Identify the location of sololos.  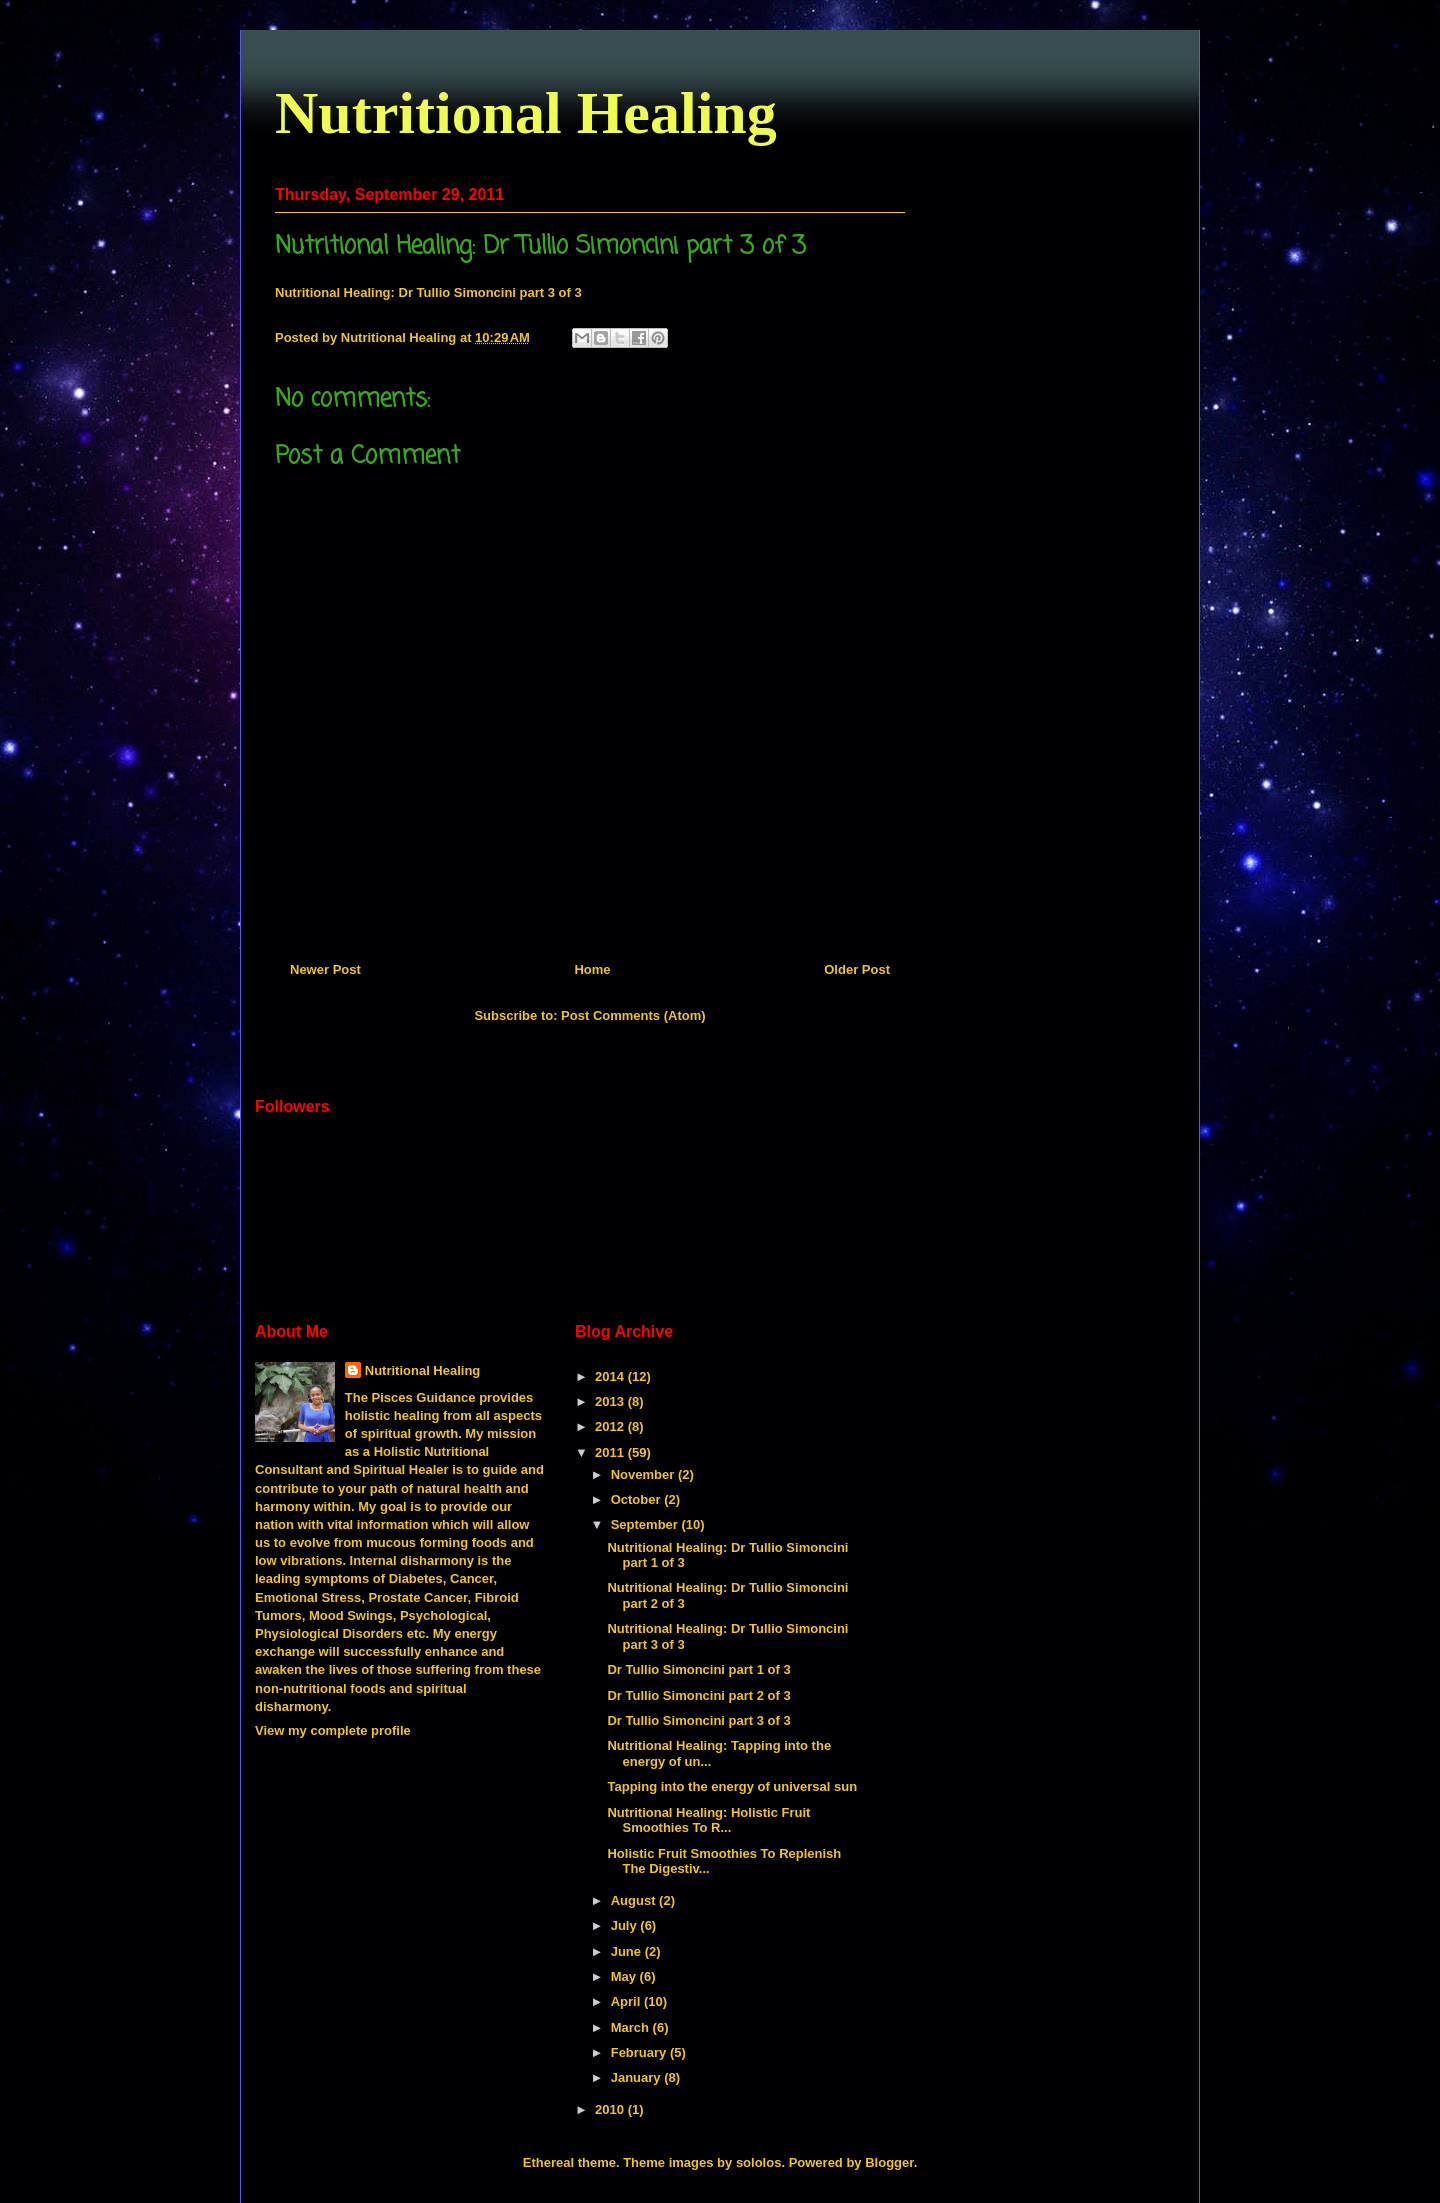
(759, 2162).